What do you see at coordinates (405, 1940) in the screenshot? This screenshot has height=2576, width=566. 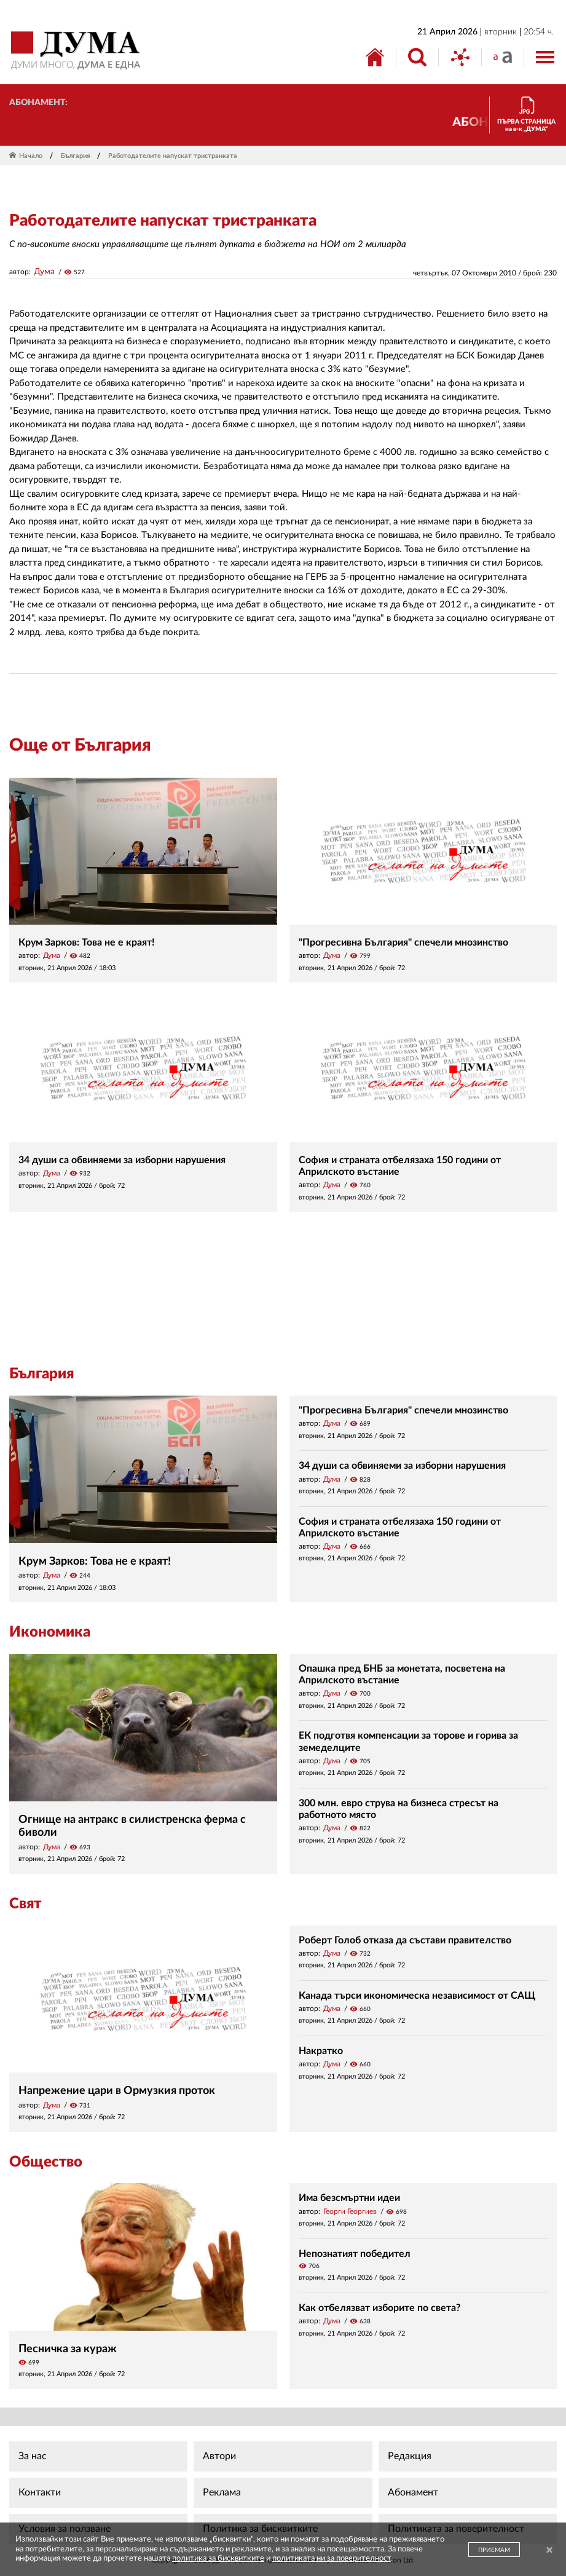 I see `Роберт Голоб отказа да състави правителство` at bounding box center [405, 1940].